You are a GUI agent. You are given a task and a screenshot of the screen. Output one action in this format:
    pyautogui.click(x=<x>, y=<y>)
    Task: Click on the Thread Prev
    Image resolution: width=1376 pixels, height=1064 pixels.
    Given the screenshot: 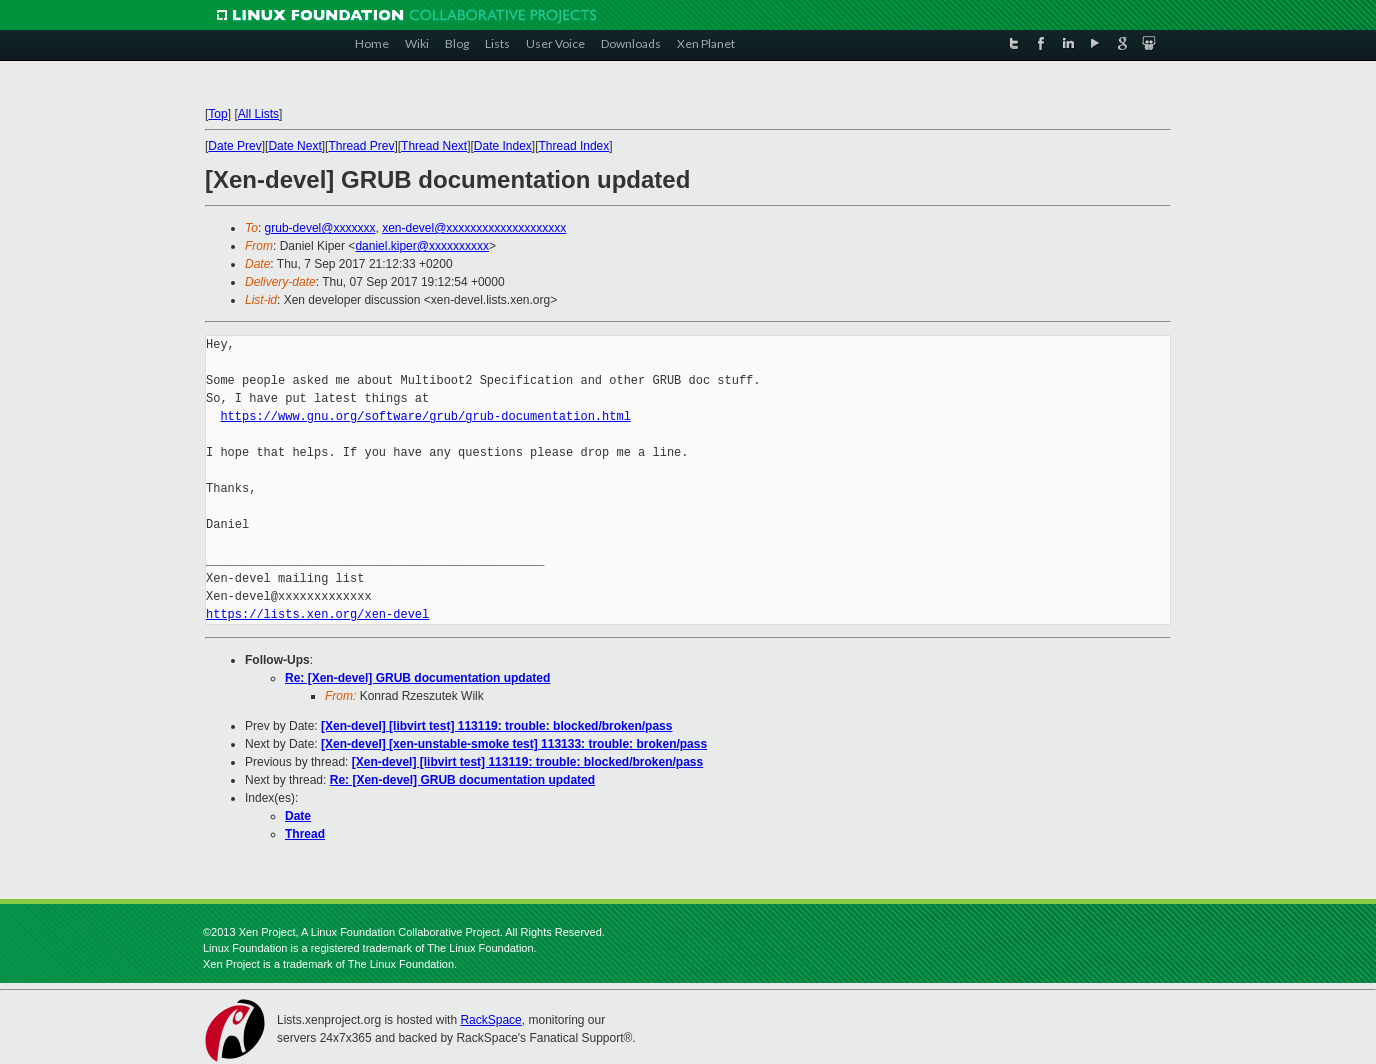 What is the action you would take?
    pyautogui.click(x=361, y=146)
    